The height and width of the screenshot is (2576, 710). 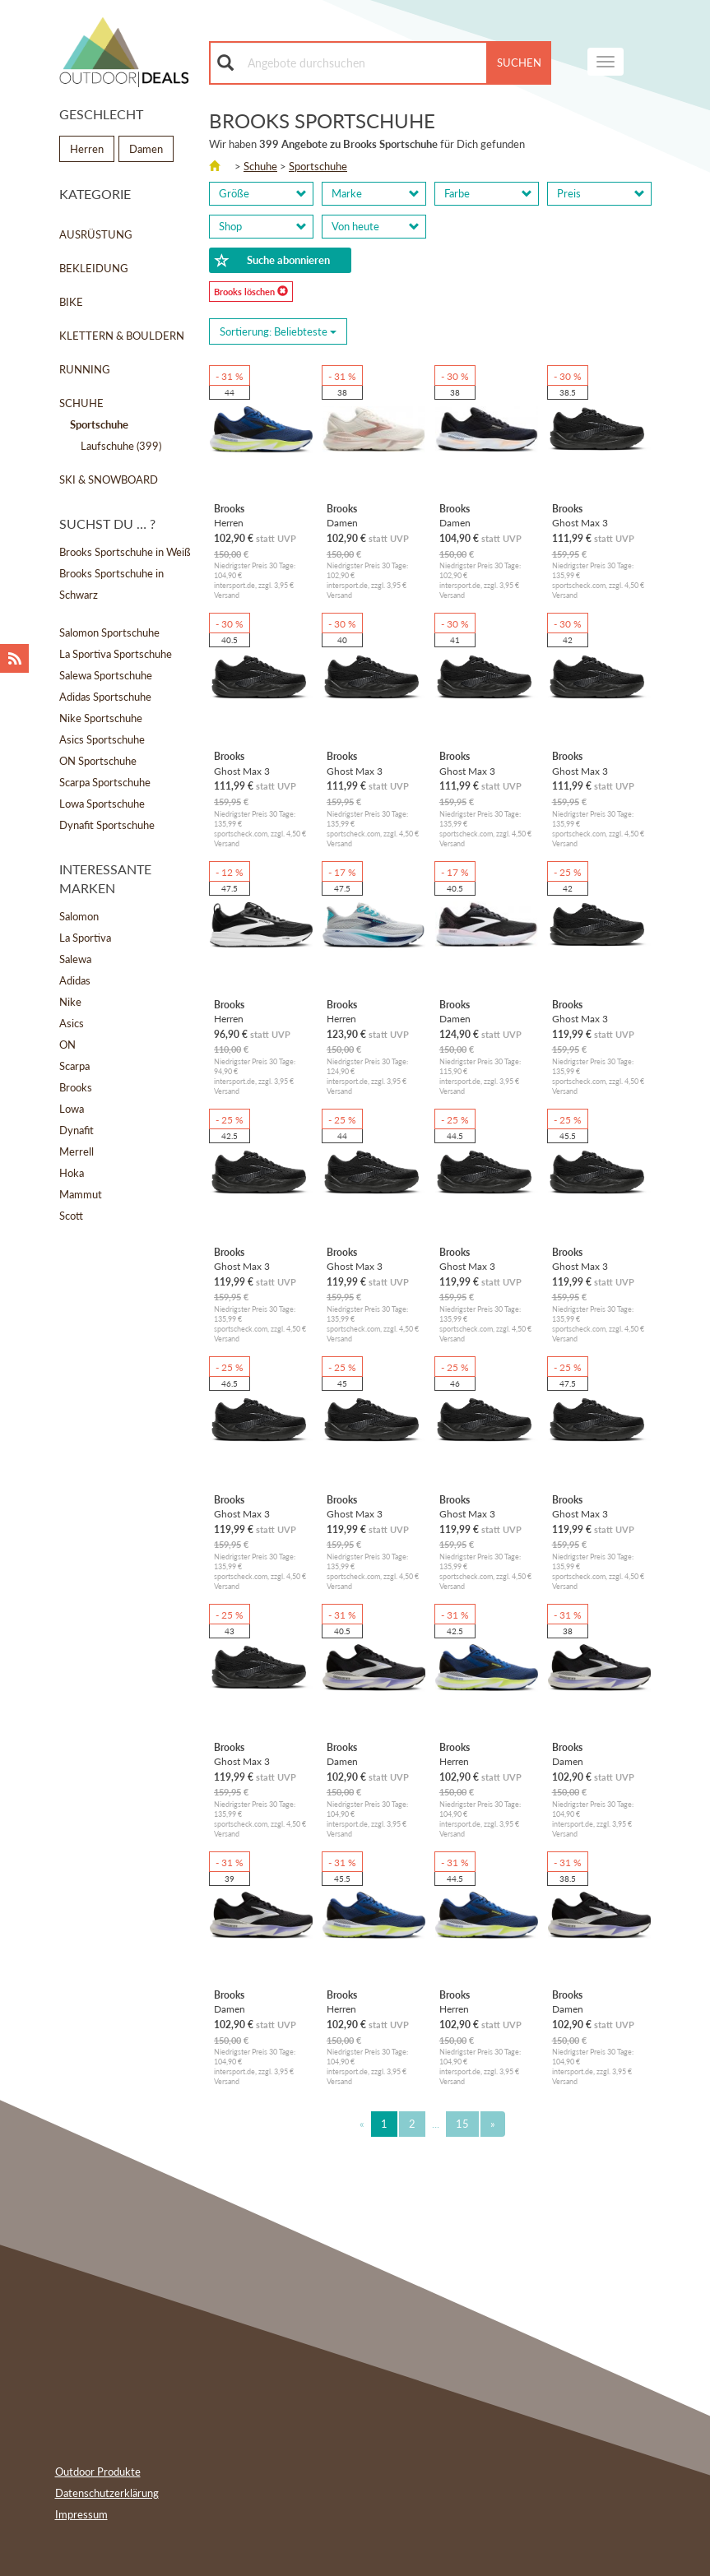 I want to click on Adidas, so click(x=74, y=980).